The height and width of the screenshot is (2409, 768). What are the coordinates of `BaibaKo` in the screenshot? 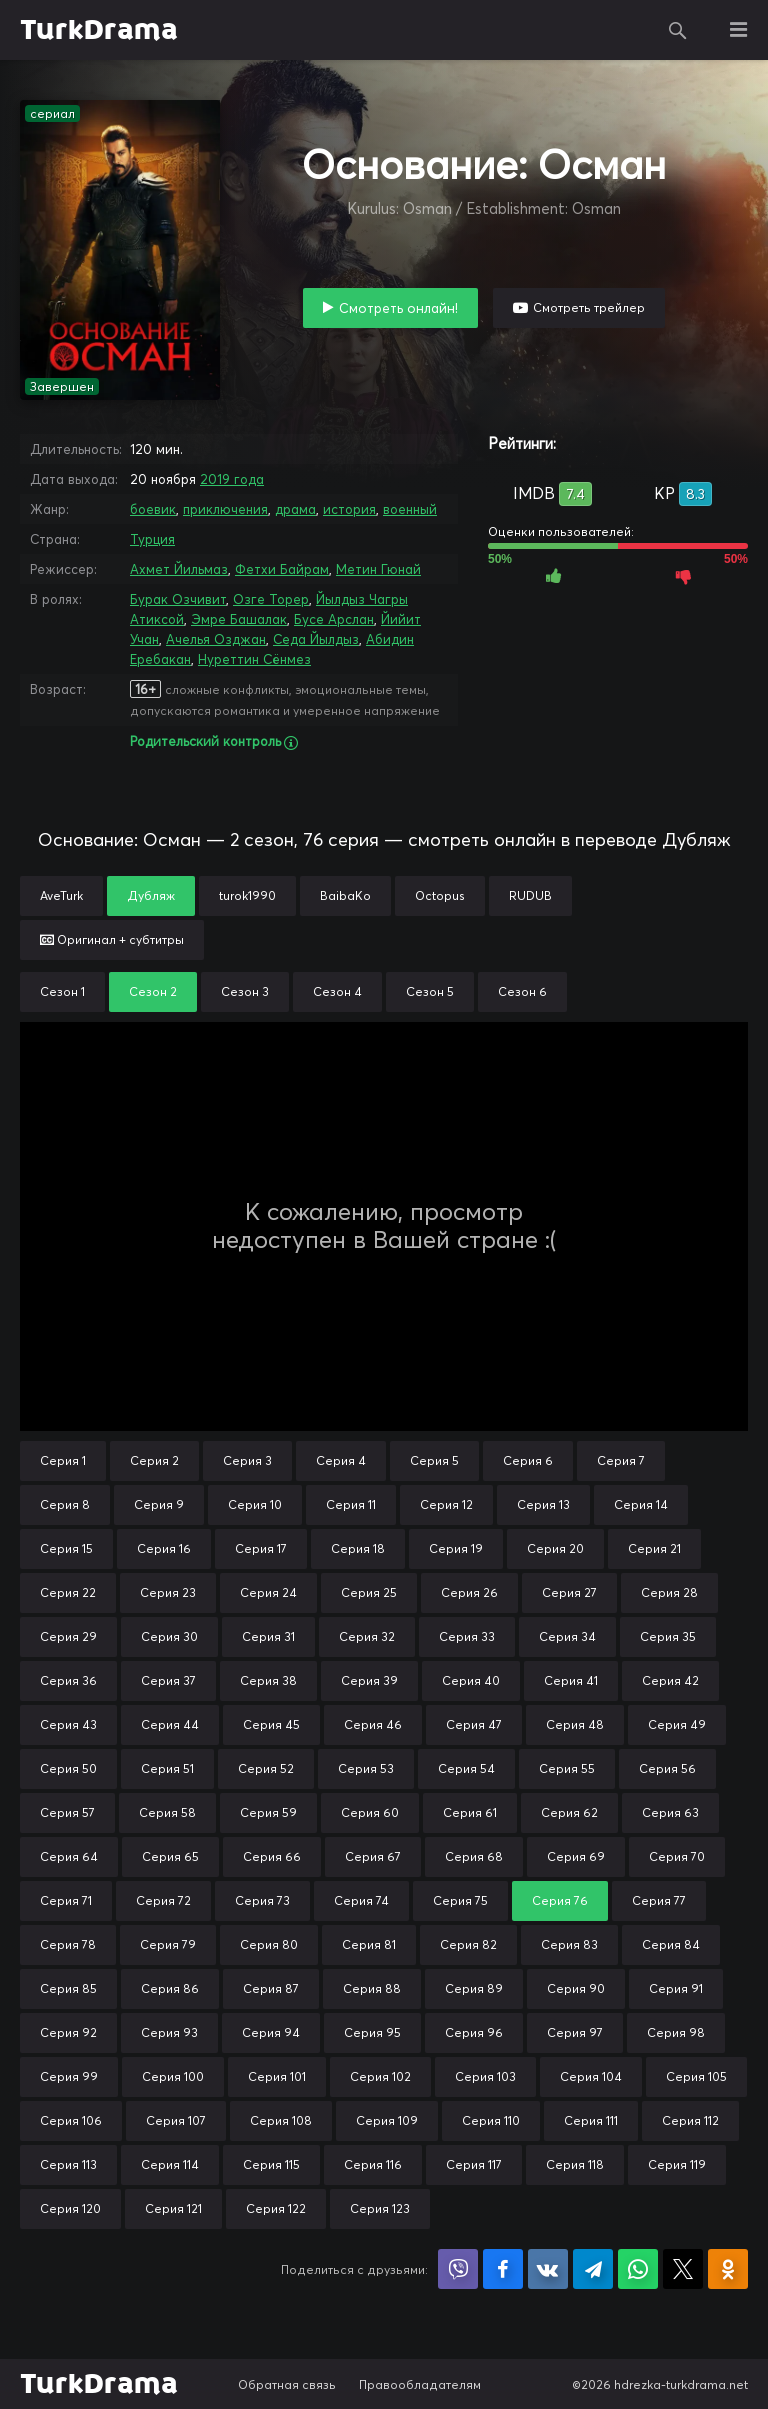 It's located at (345, 895).